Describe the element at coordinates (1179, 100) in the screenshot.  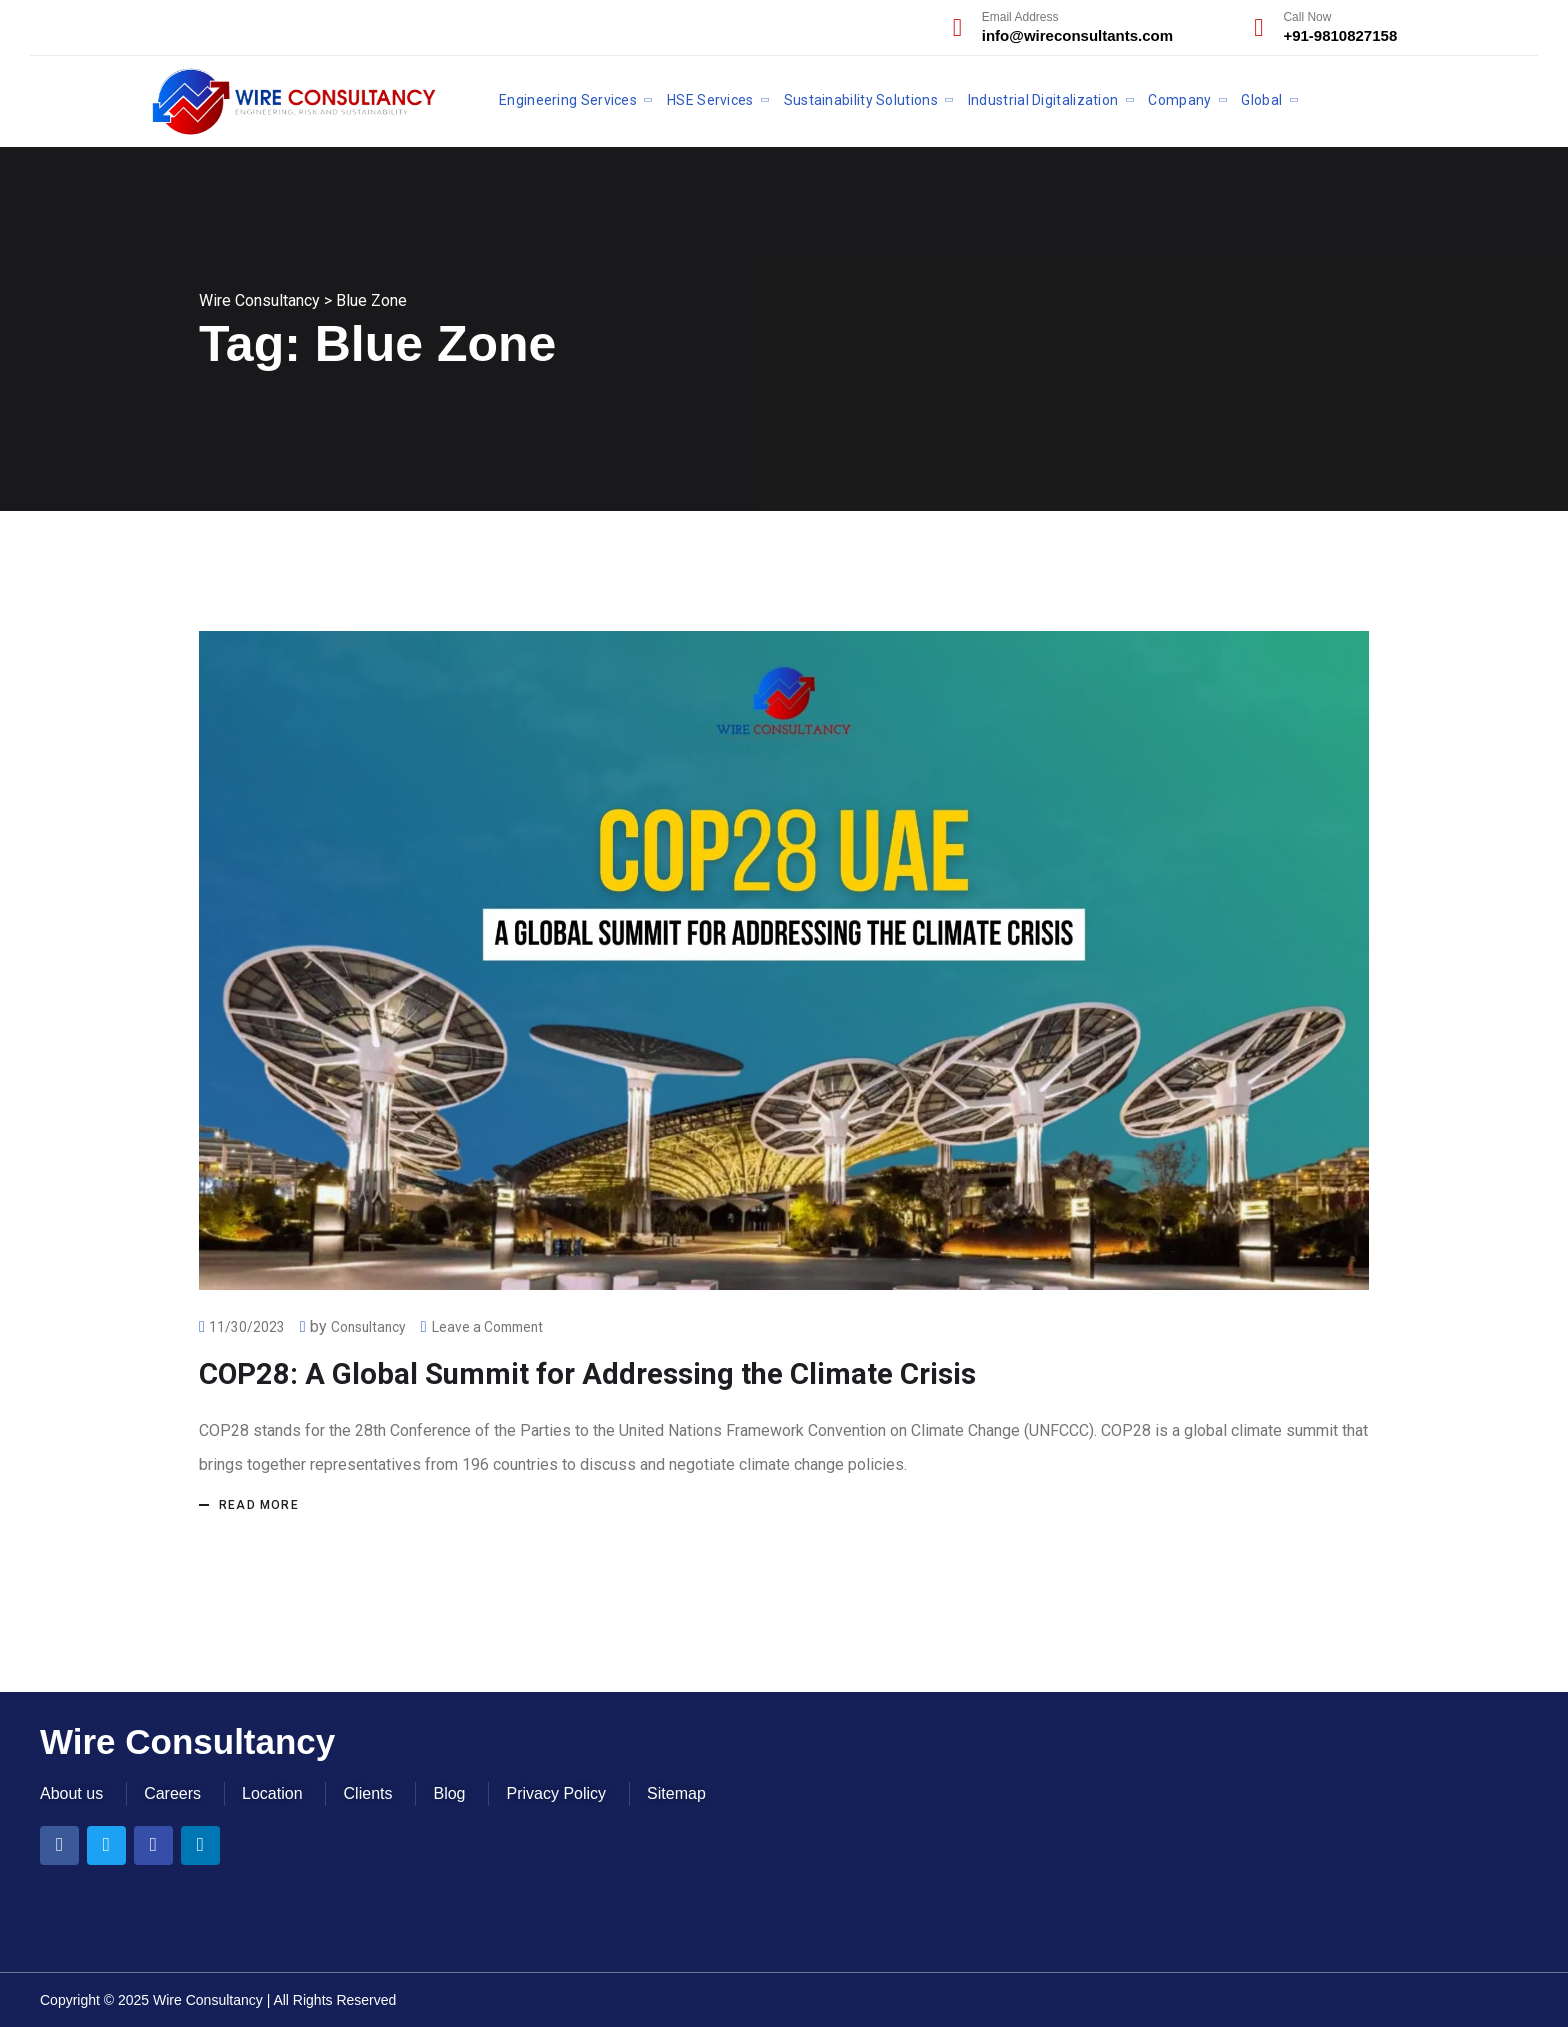
I see `Company` at that location.